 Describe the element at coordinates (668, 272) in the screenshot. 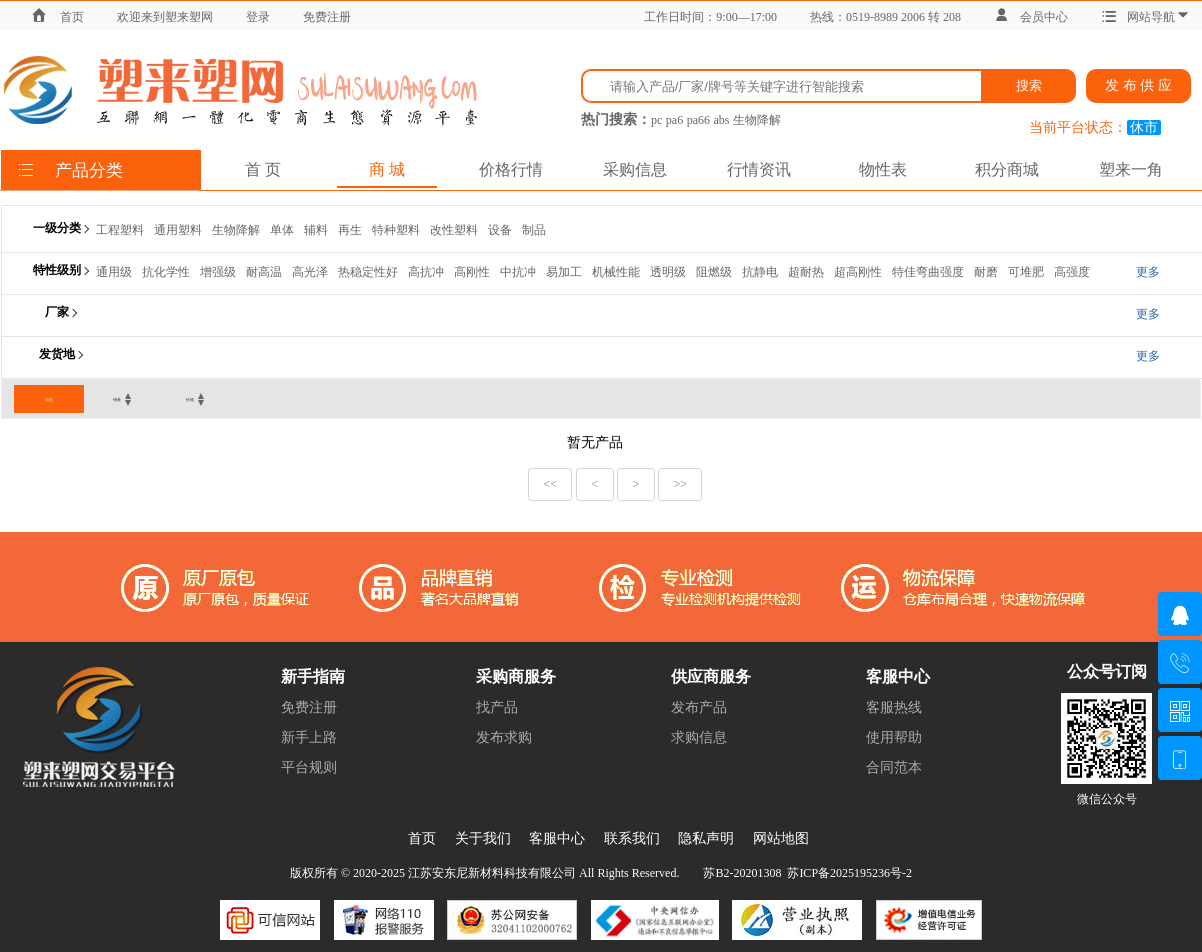

I see `透明级` at that location.